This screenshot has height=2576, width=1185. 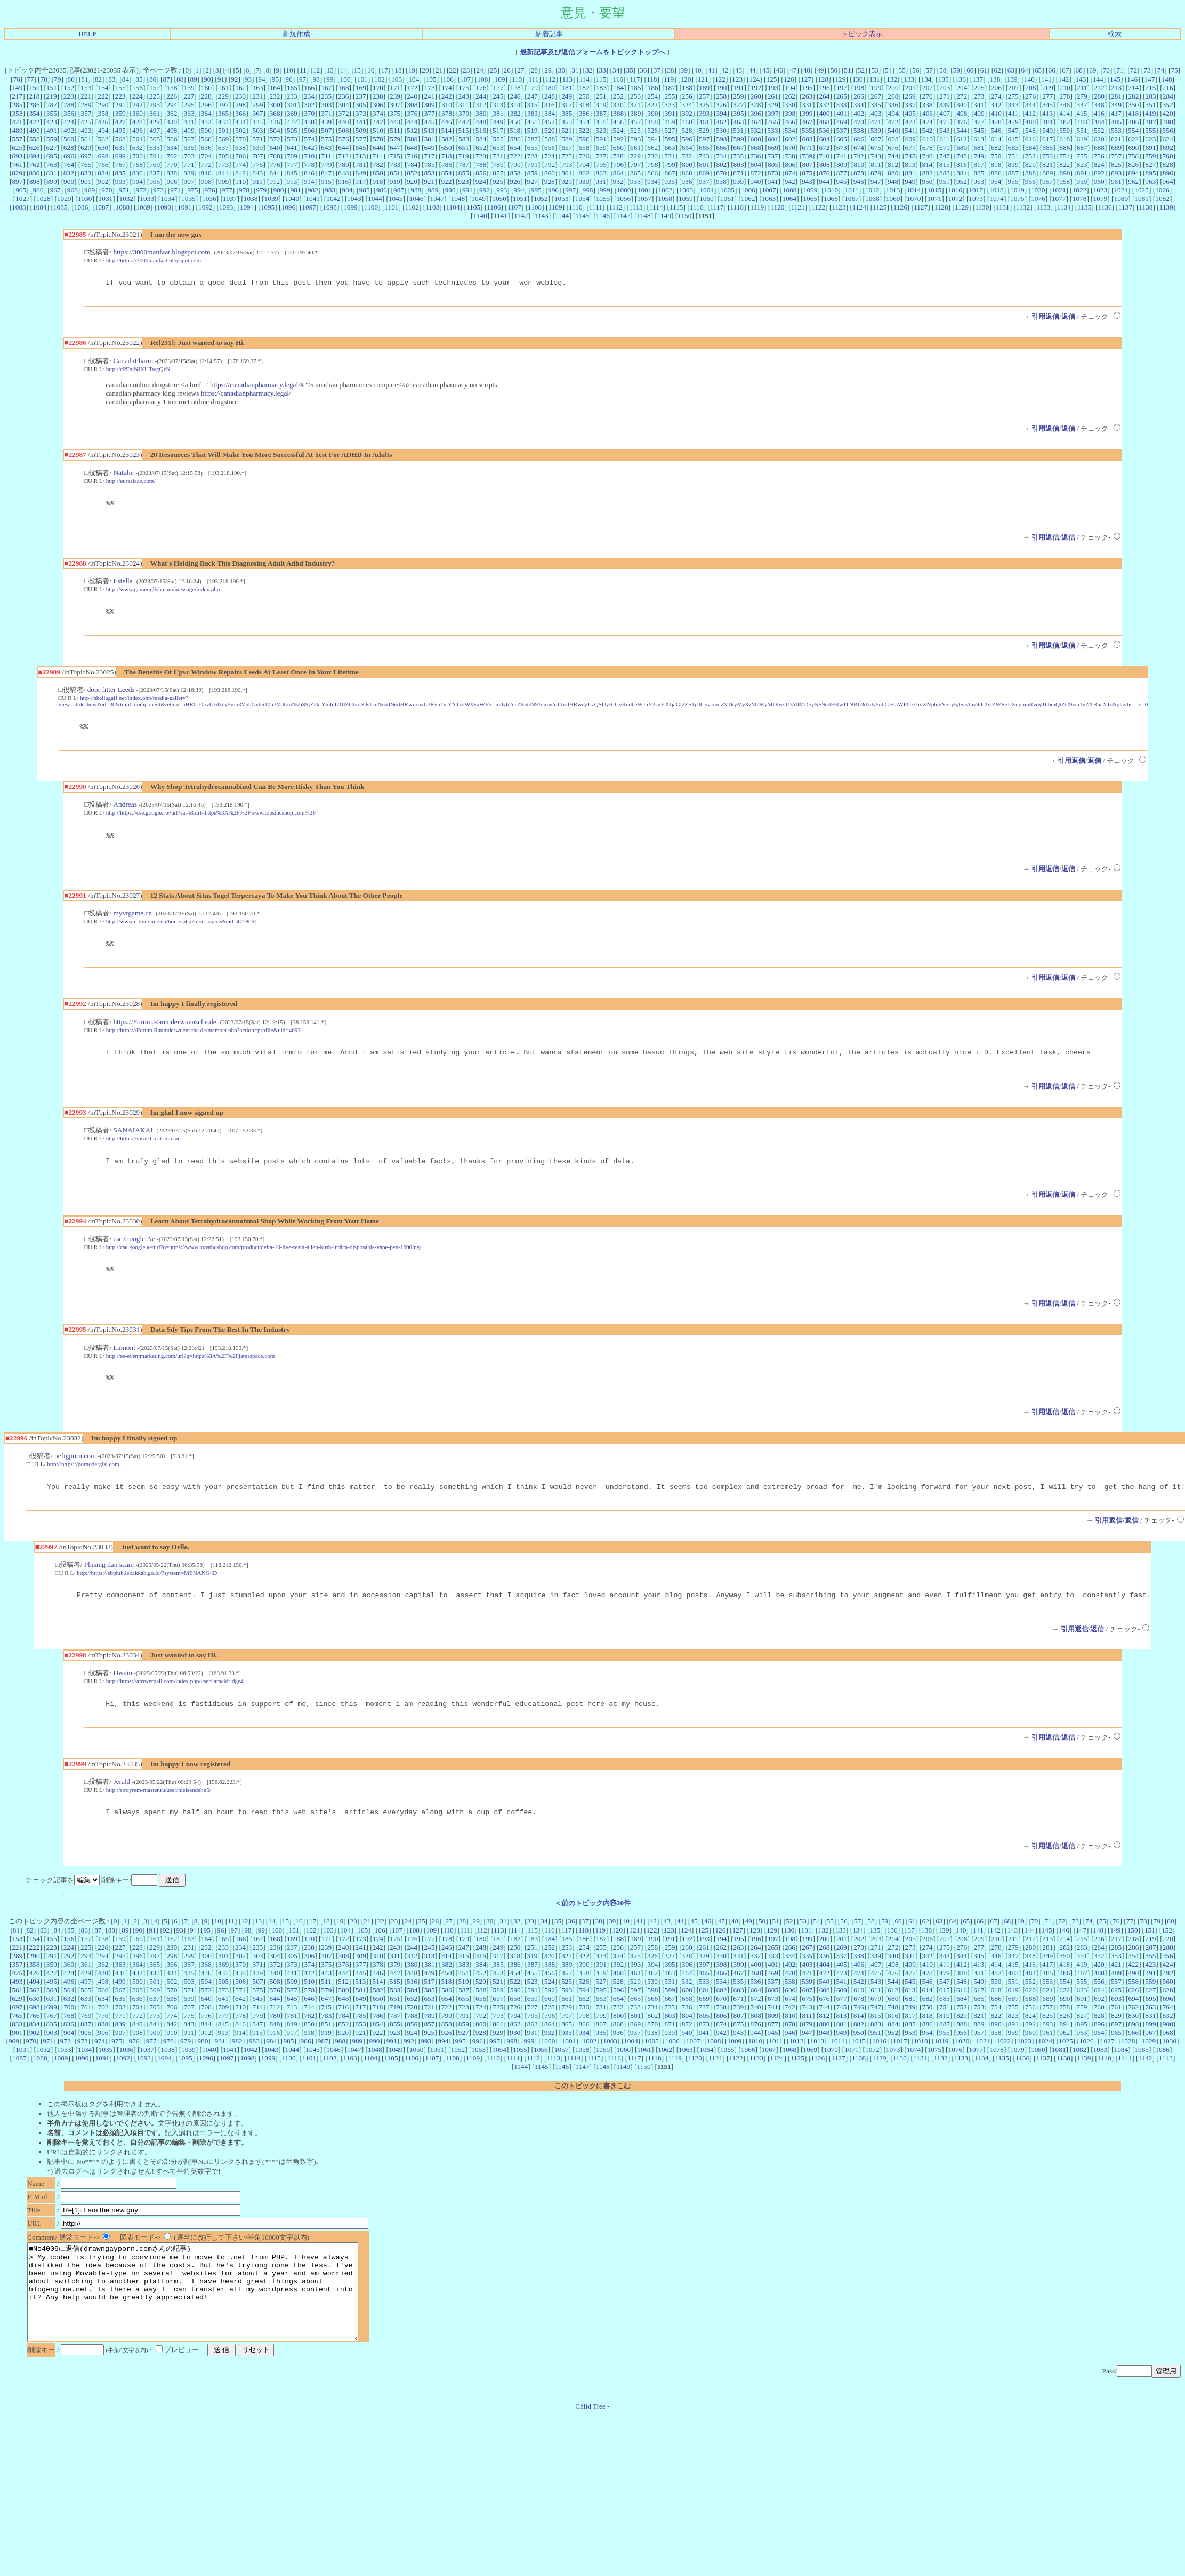 I want to click on 504, so click(x=275, y=130).